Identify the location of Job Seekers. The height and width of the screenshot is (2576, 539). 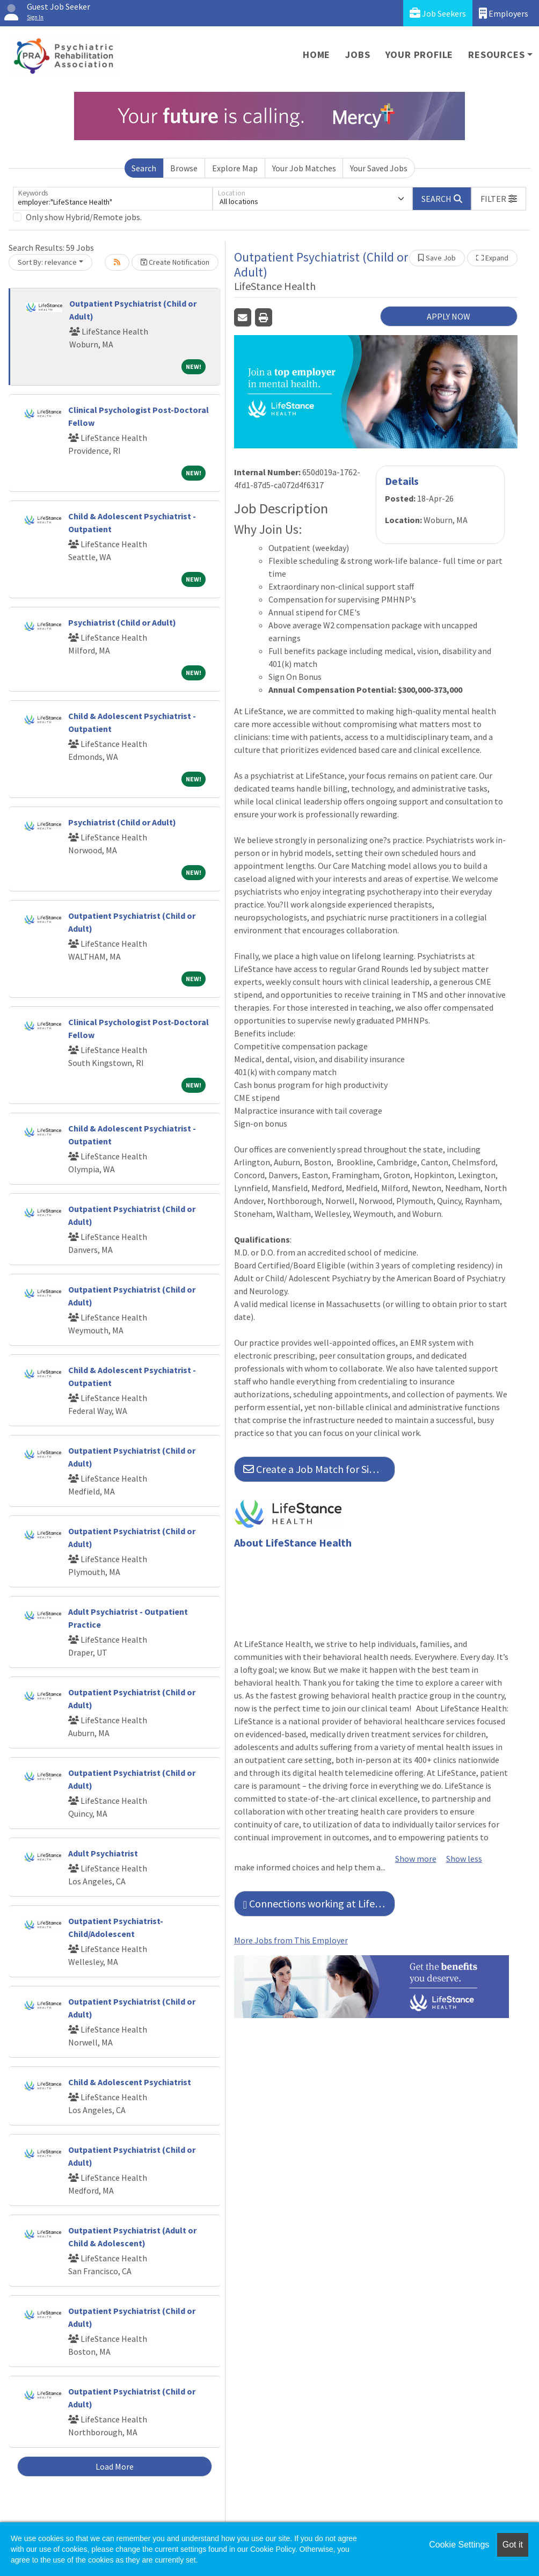
(438, 13).